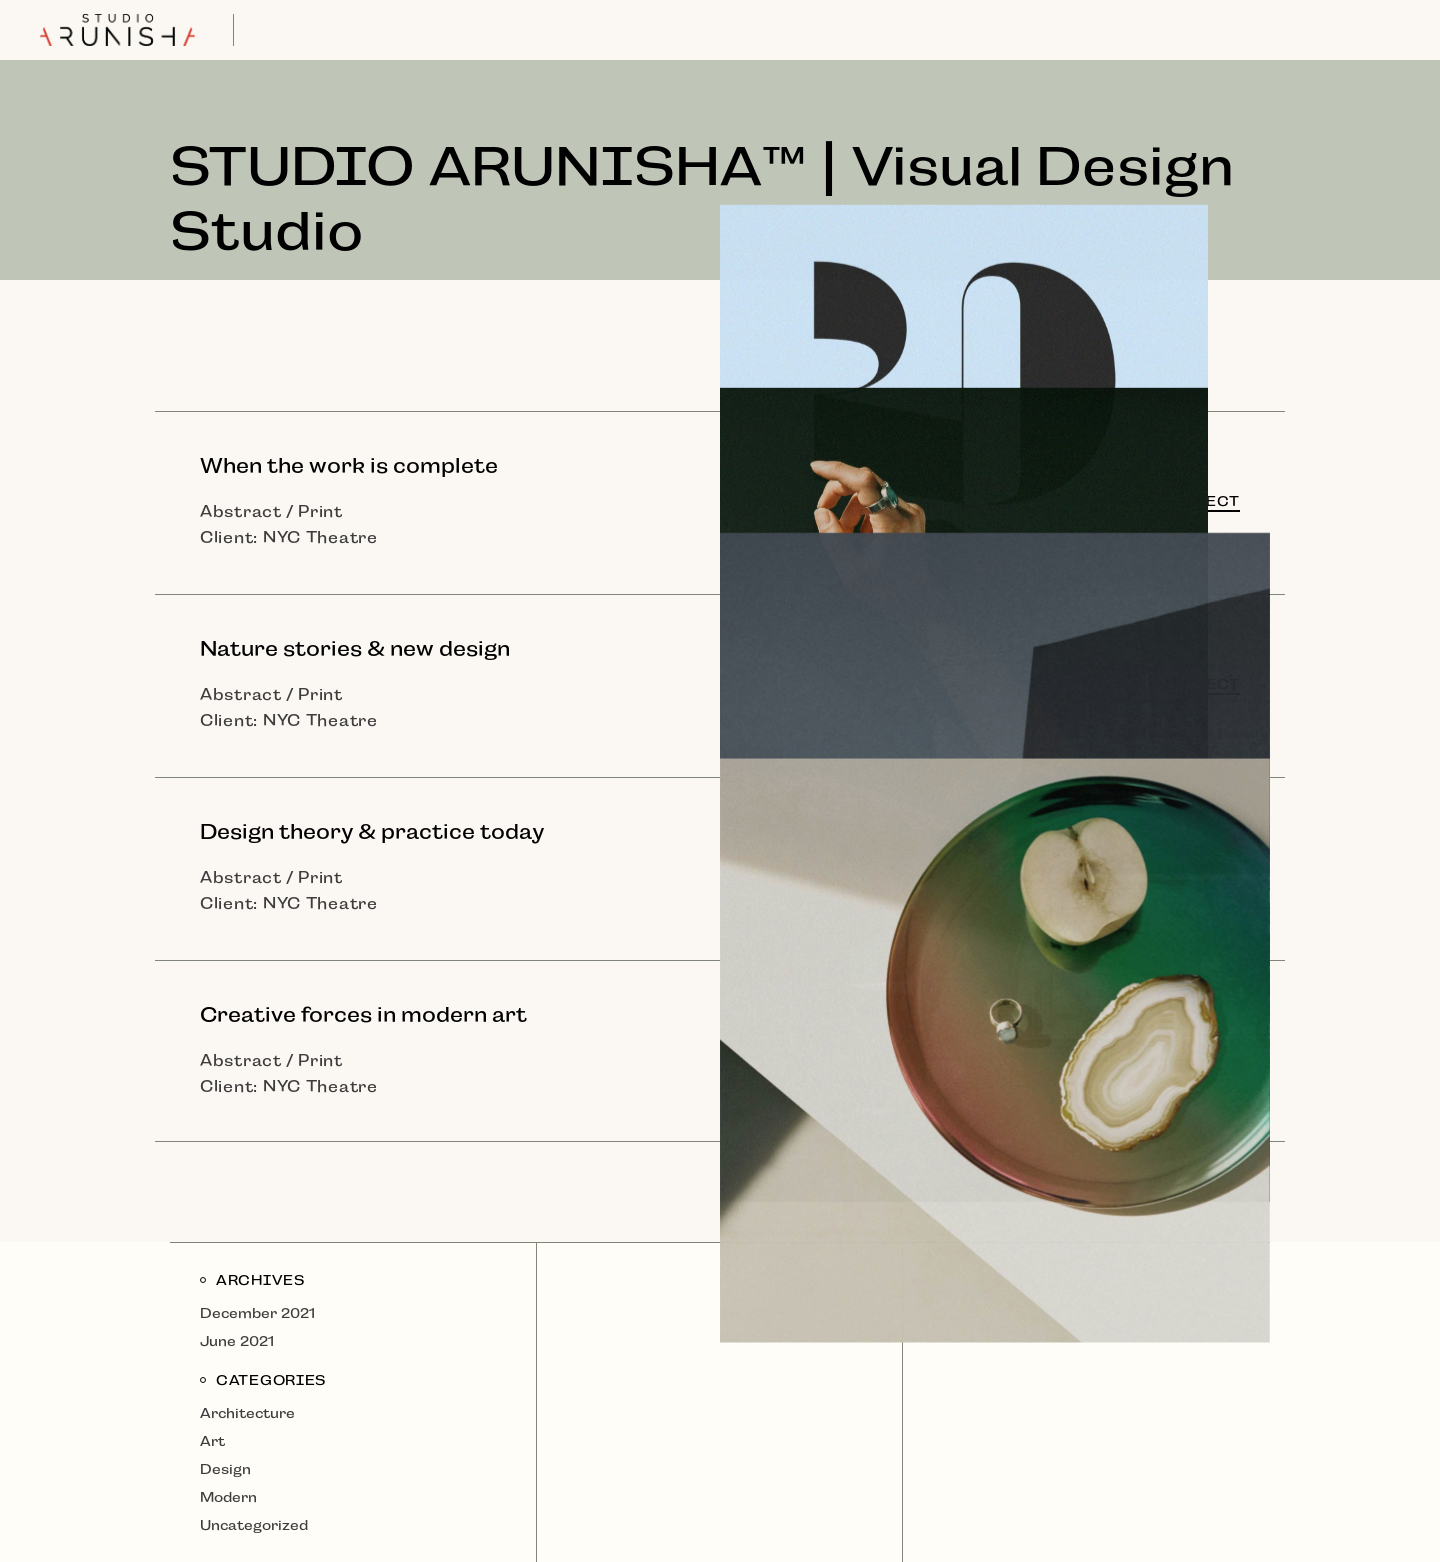 This screenshot has width=1440, height=1562. What do you see at coordinates (247, 1413) in the screenshot?
I see `Architecture` at bounding box center [247, 1413].